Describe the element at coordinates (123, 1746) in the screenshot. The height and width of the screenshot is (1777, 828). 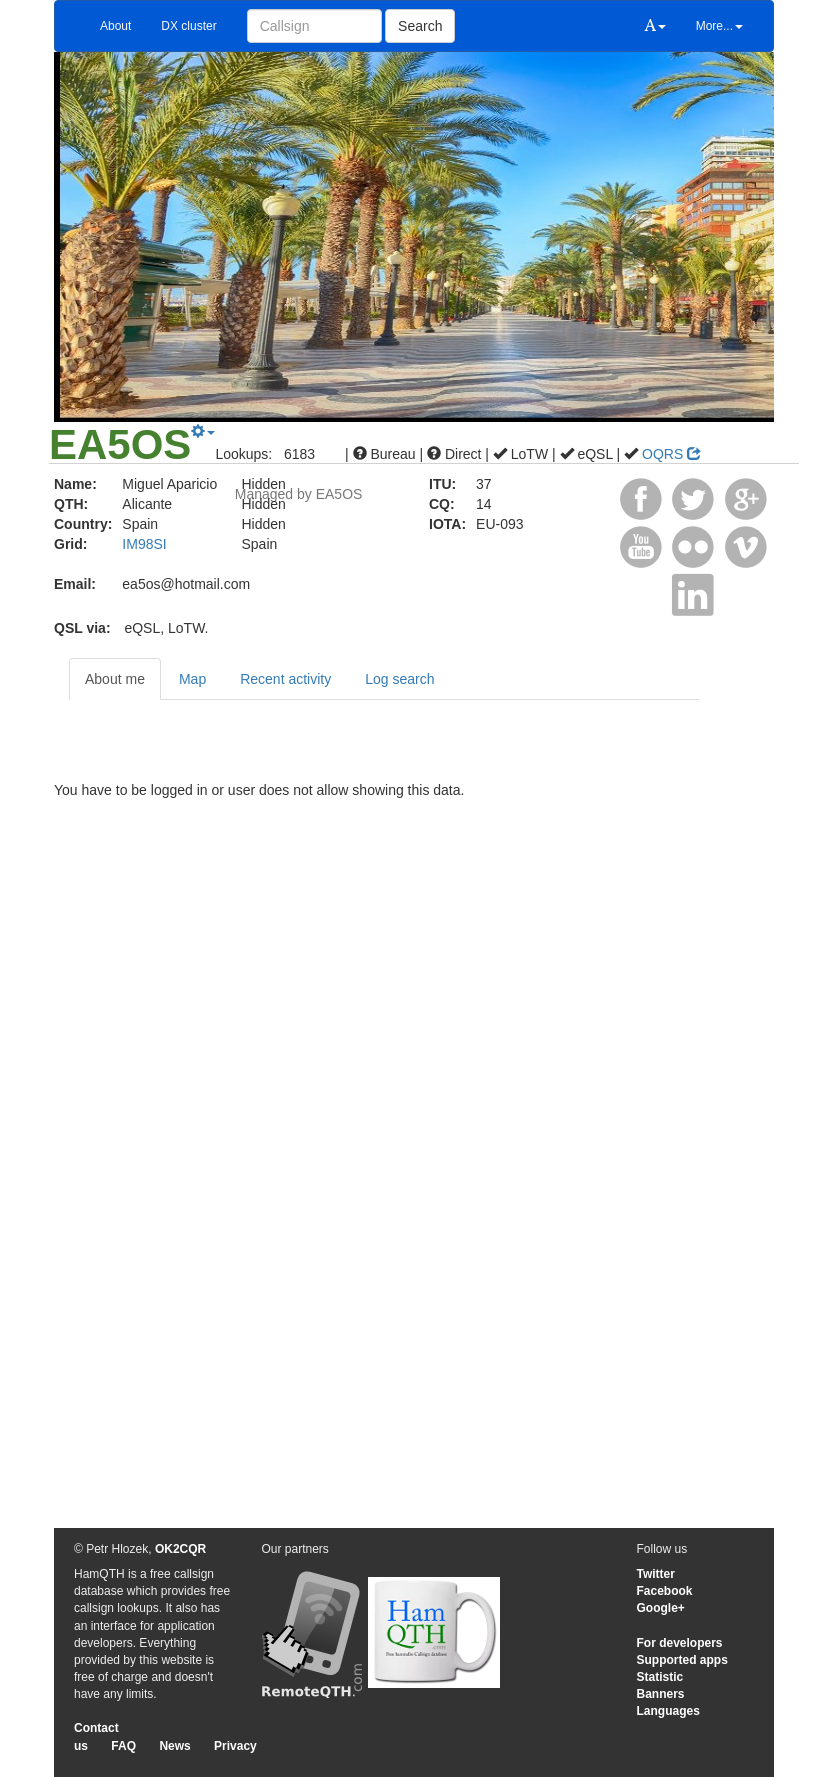
I see `FAQ` at that location.